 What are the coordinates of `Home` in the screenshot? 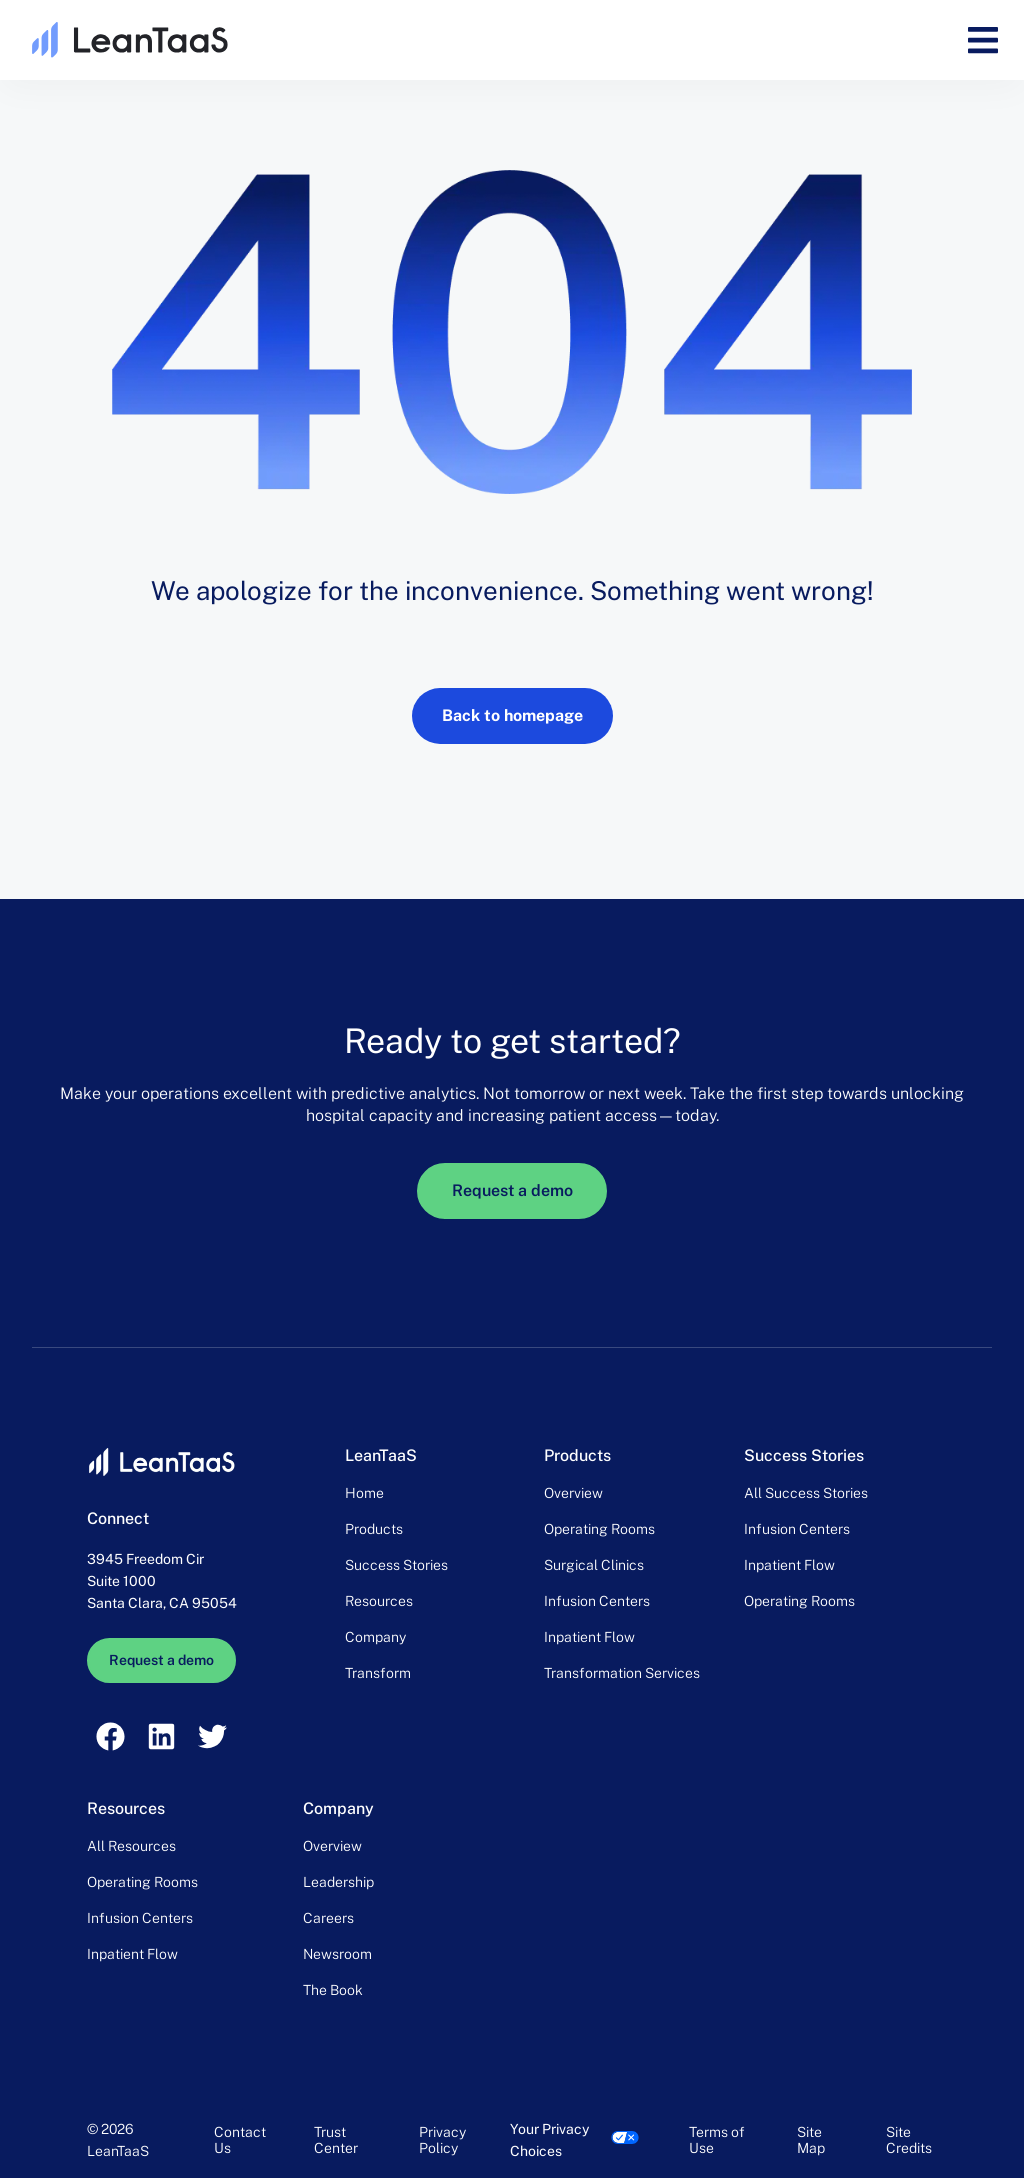 It's located at (364, 1493).